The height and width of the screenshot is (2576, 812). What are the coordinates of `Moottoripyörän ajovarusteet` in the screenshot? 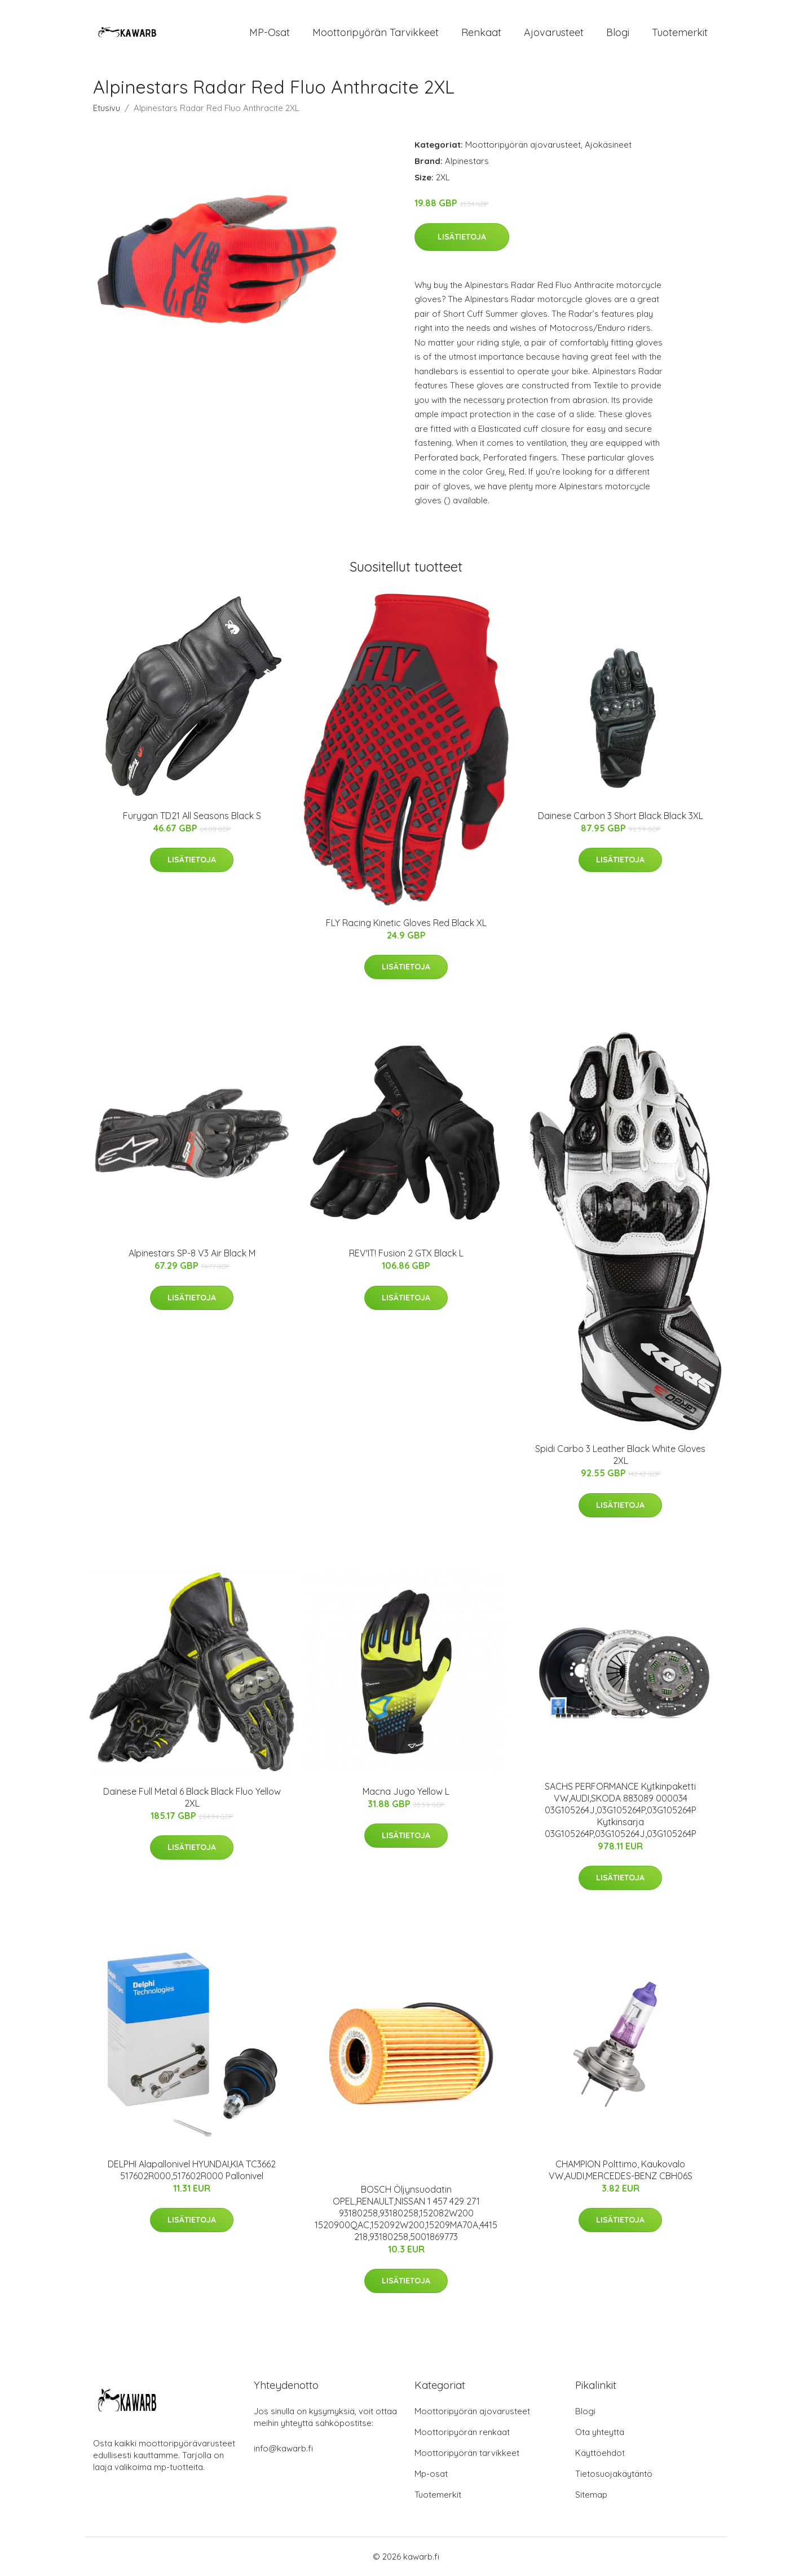 It's located at (523, 144).